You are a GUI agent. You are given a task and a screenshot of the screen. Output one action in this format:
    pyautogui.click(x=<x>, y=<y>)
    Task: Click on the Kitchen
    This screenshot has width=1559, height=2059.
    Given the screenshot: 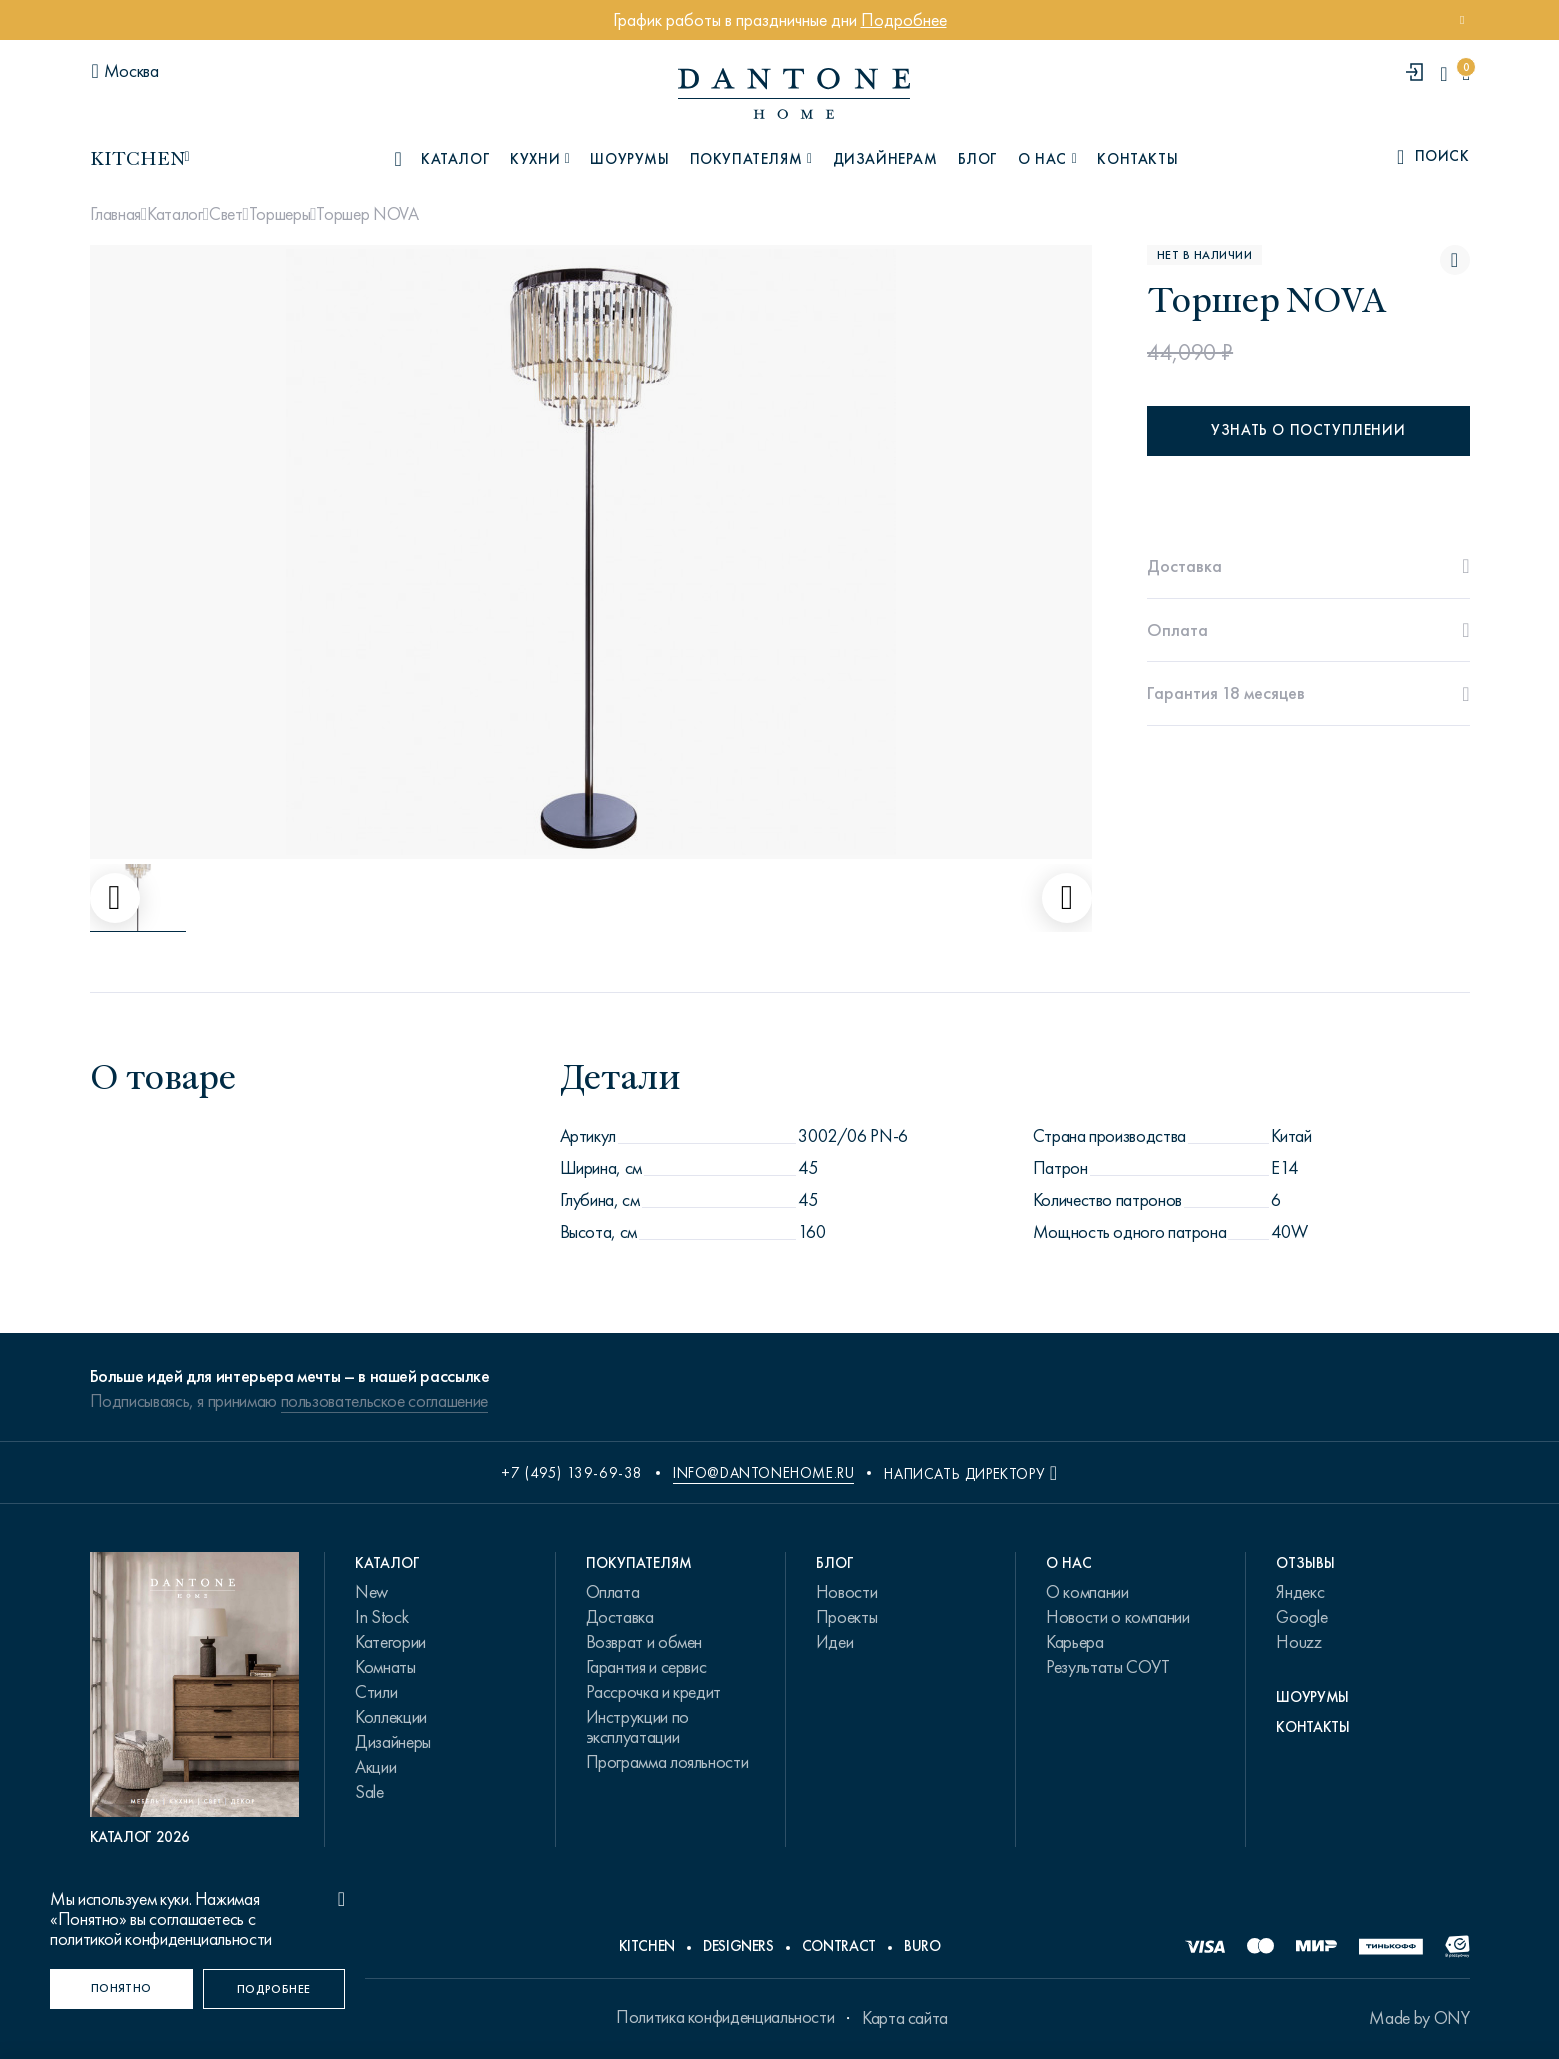 What is the action you would take?
    pyautogui.click(x=647, y=1946)
    